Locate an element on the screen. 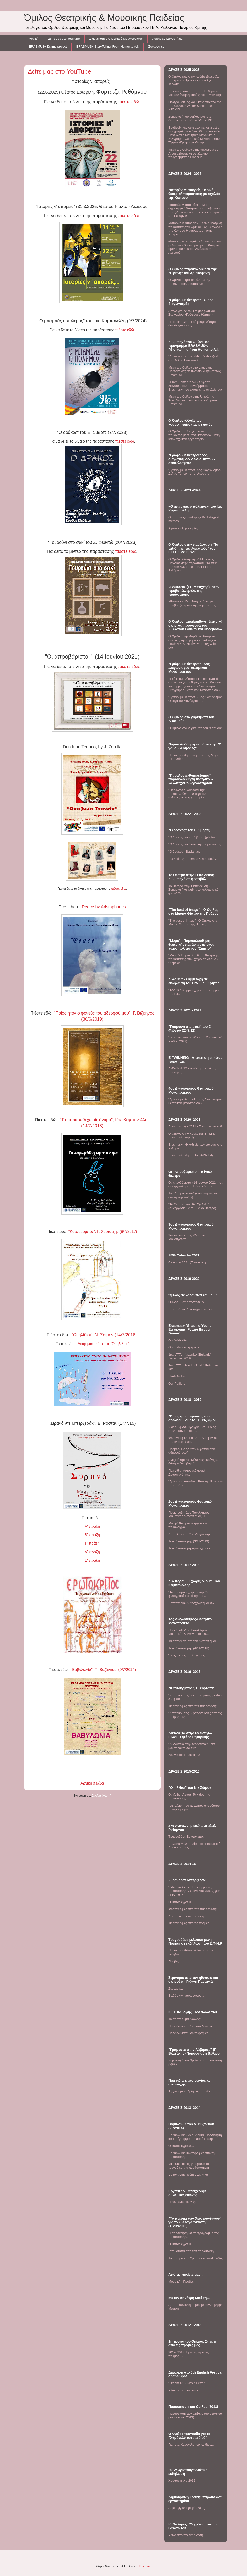 The height and width of the screenshot is (2576, 247). Όμιλος Θεατρικής & Μουσικής Παιδείας is located at coordinates (104, 18).